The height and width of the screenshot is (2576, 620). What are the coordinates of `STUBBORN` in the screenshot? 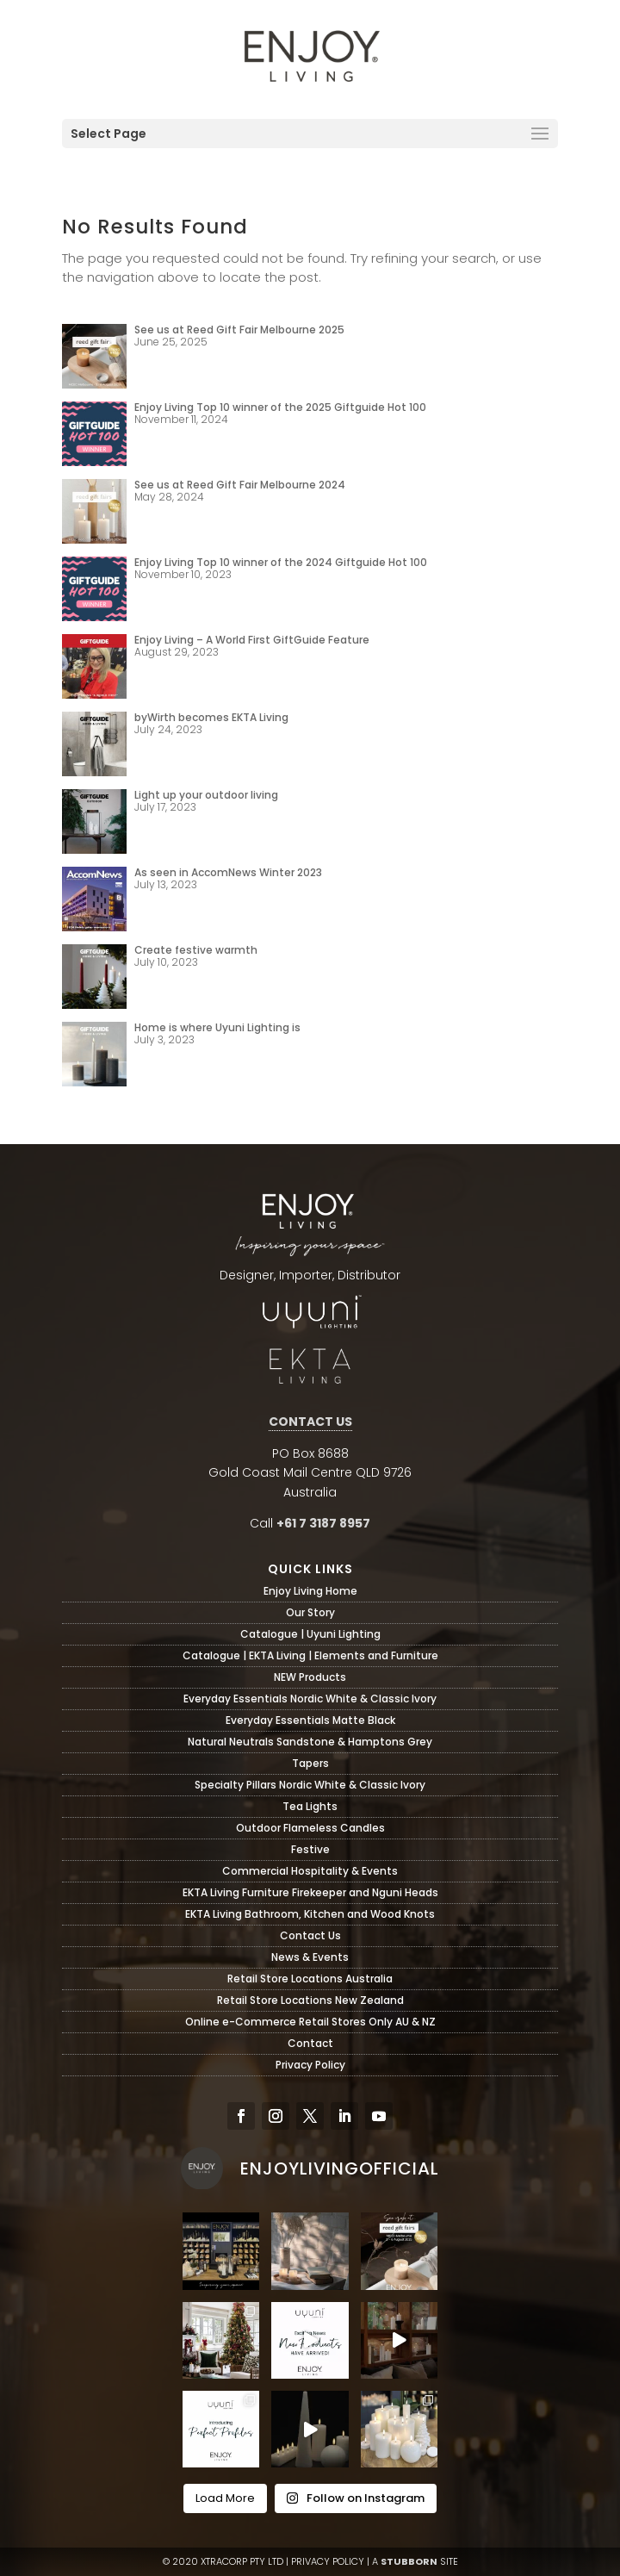 It's located at (409, 2561).